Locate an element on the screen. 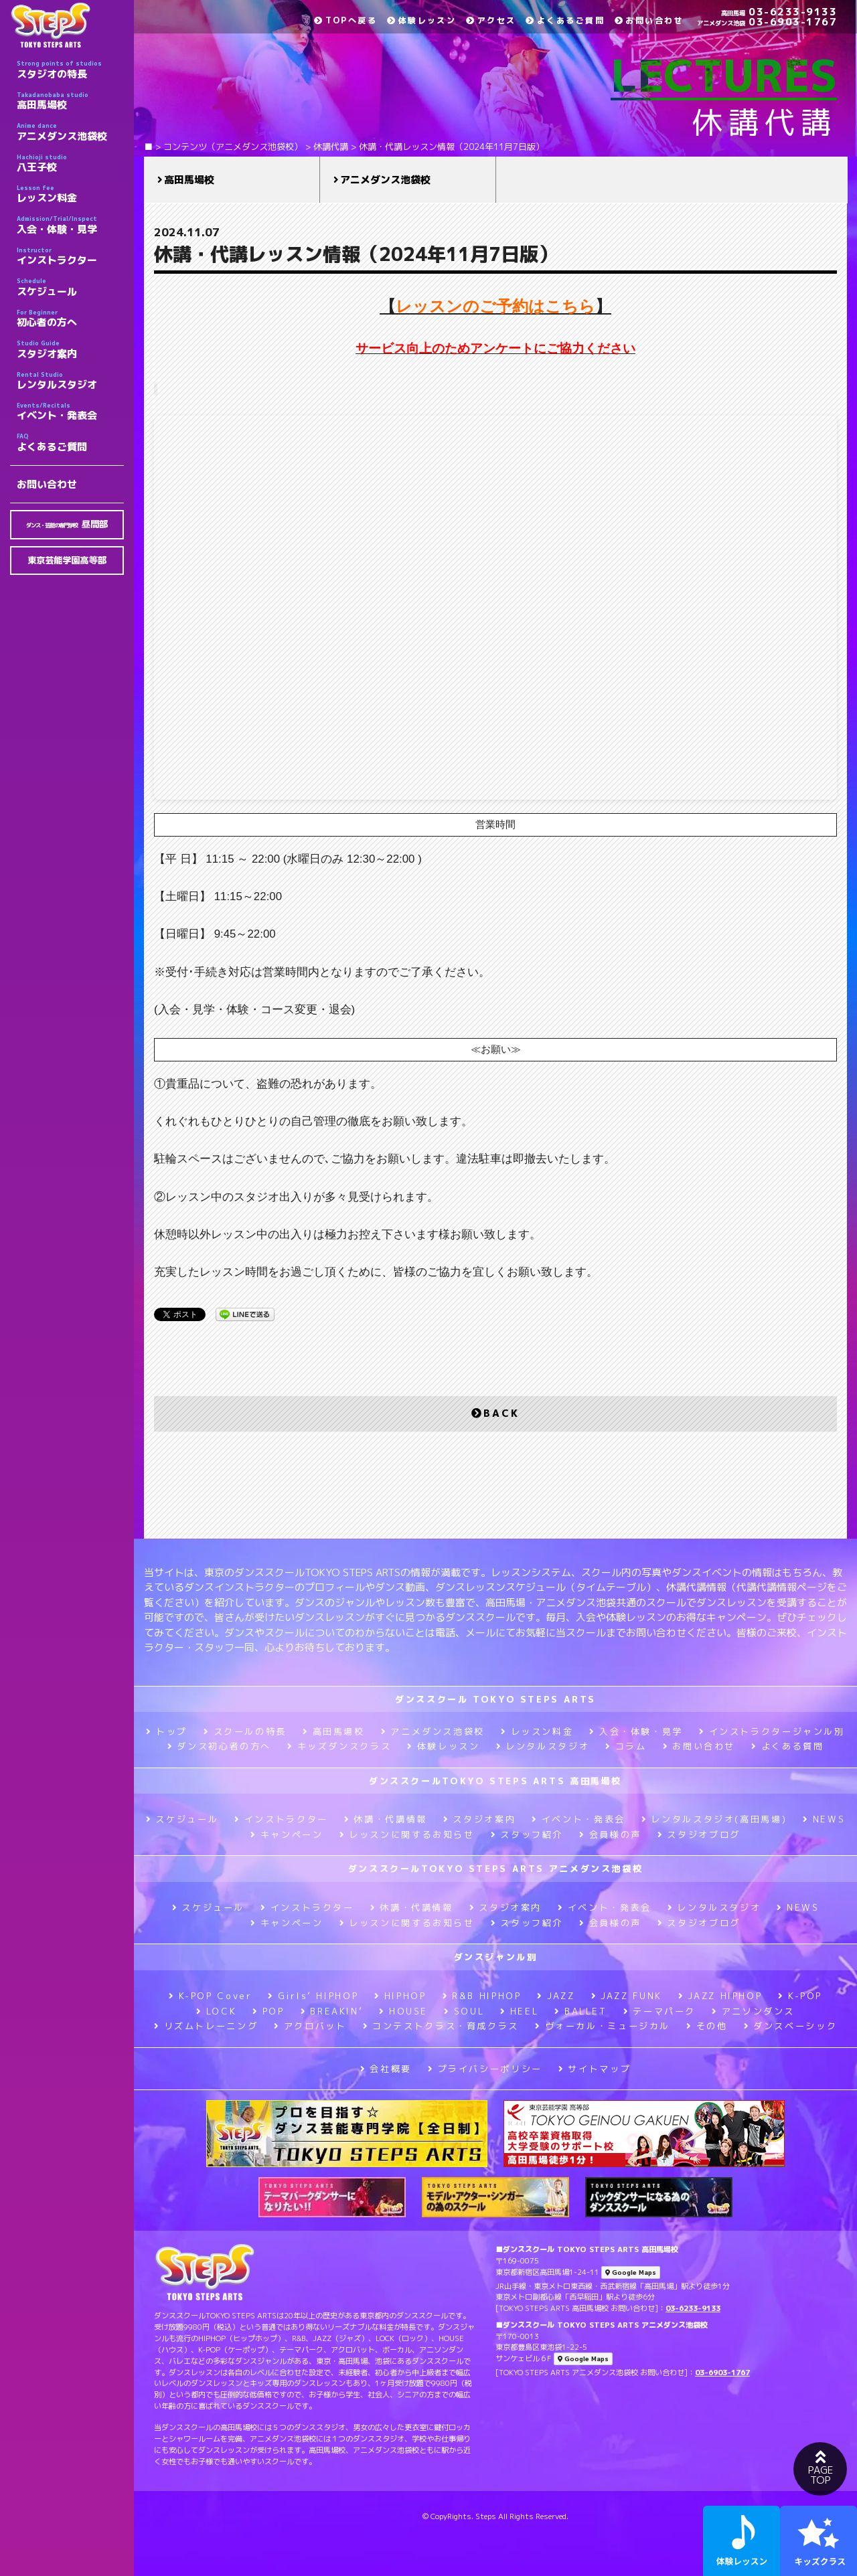  レンタルスタジオ is located at coordinates (70, 381).